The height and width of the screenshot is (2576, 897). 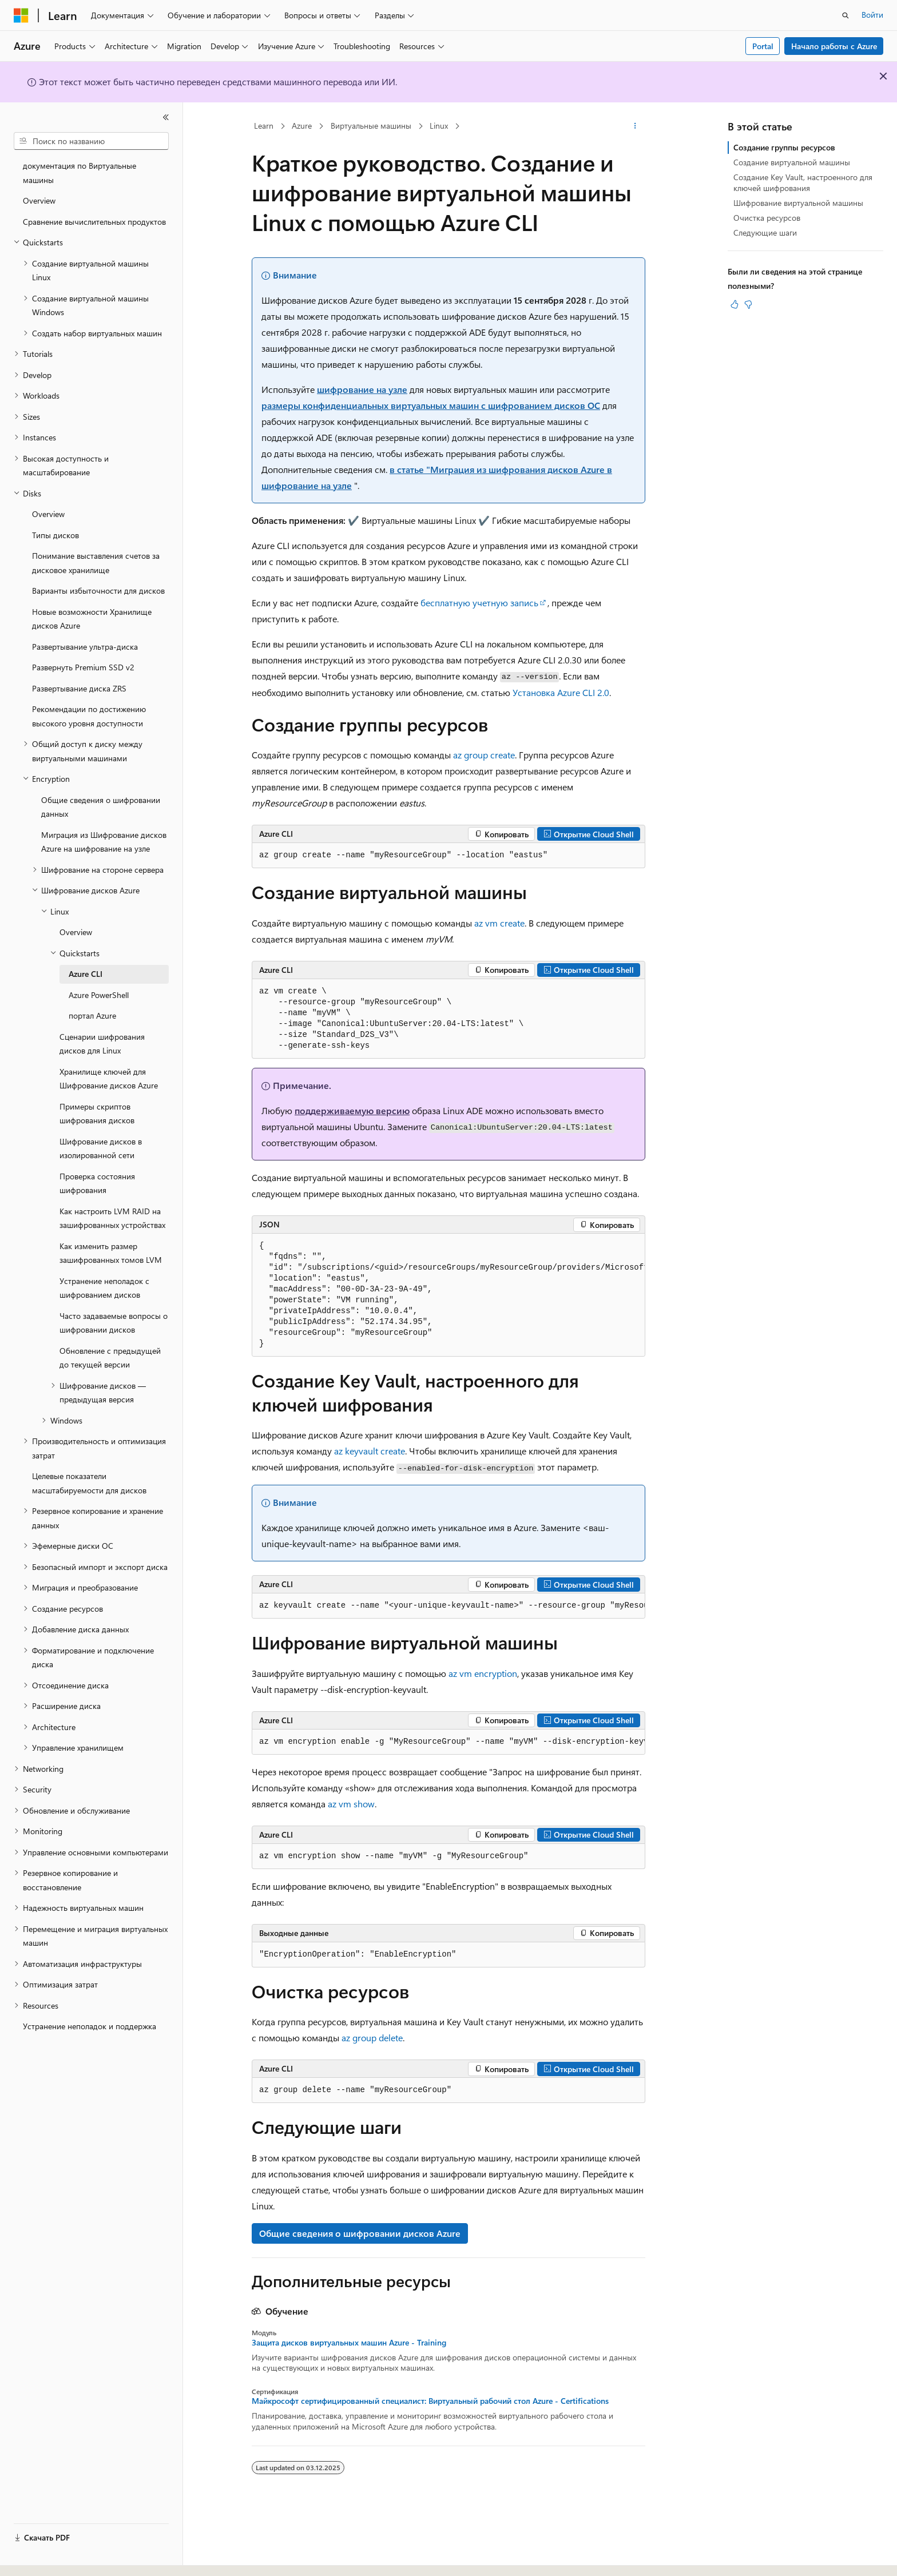 What do you see at coordinates (439, 125) in the screenshot?
I see `Linux` at bounding box center [439, 125].